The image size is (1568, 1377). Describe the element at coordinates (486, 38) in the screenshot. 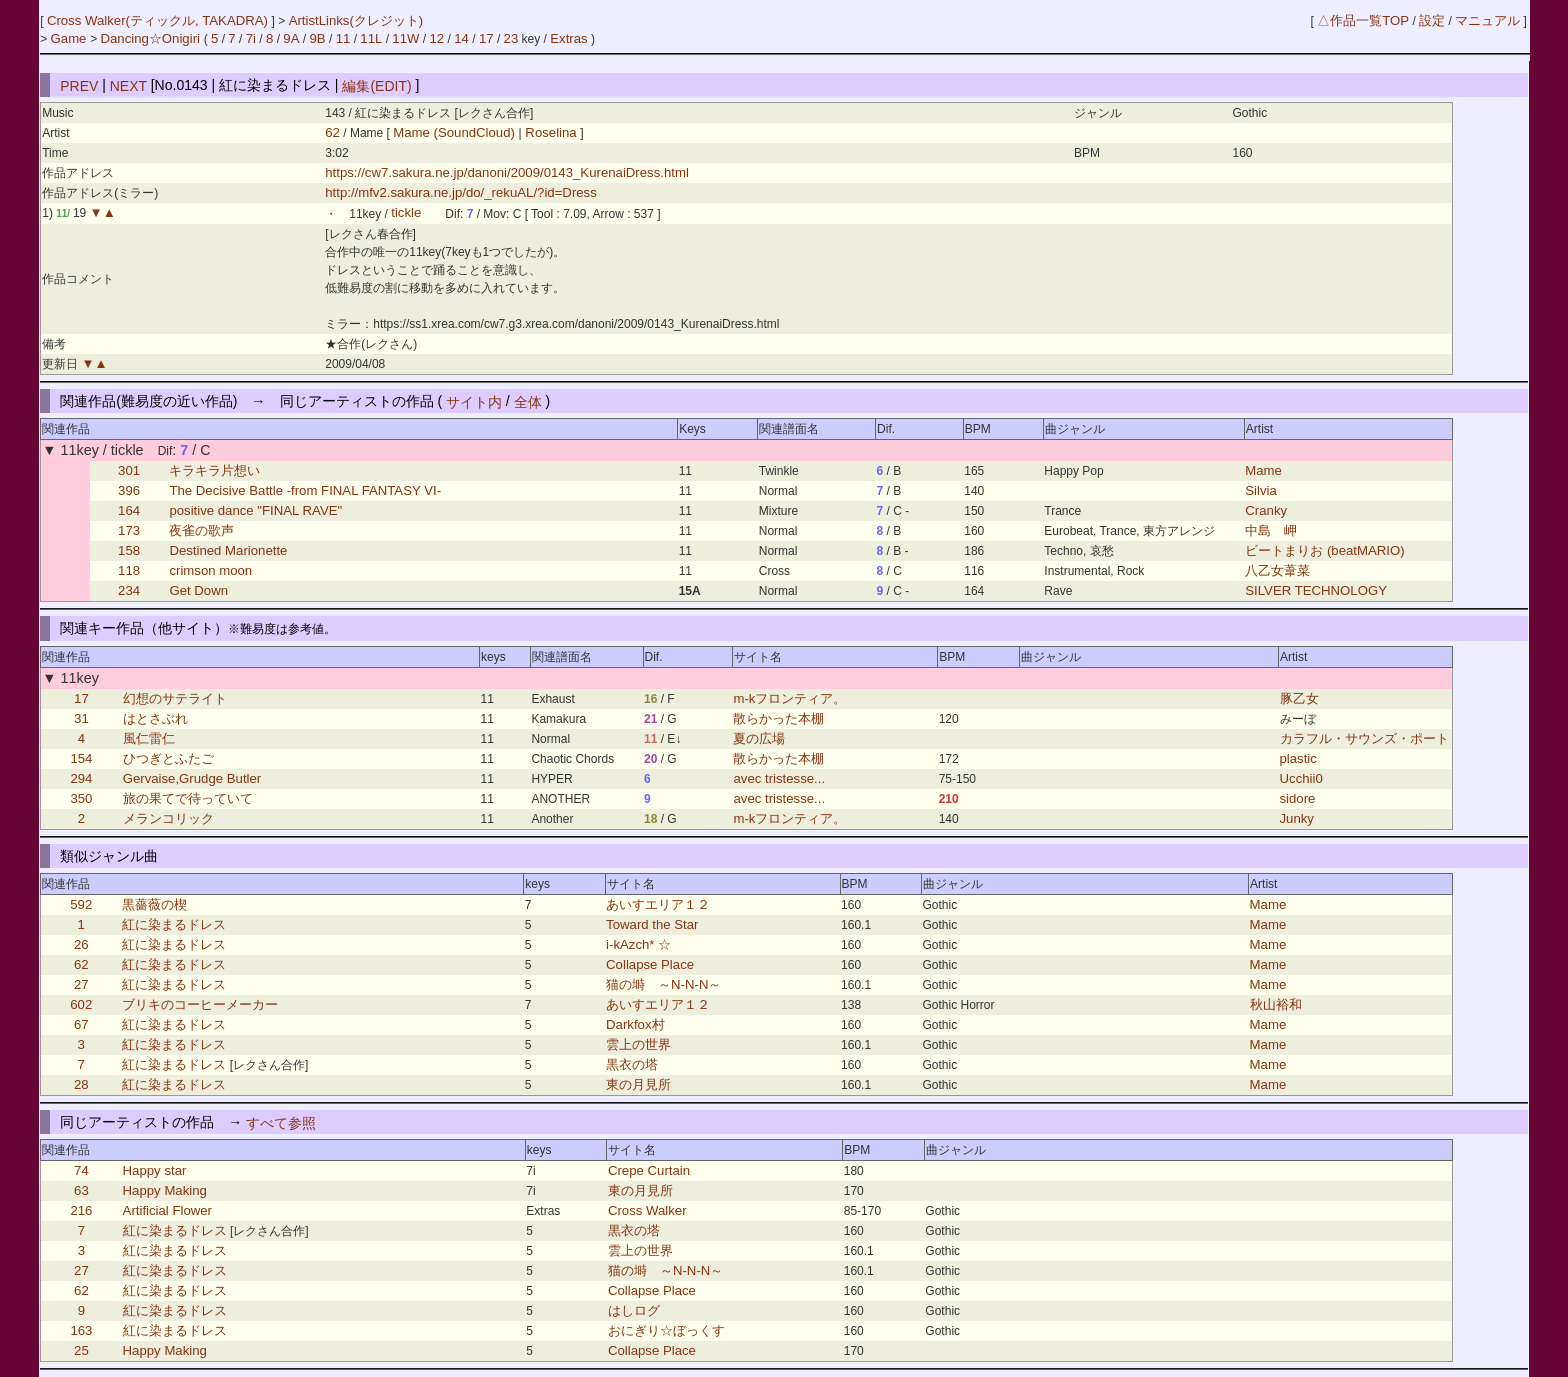

I see `17` at that location.